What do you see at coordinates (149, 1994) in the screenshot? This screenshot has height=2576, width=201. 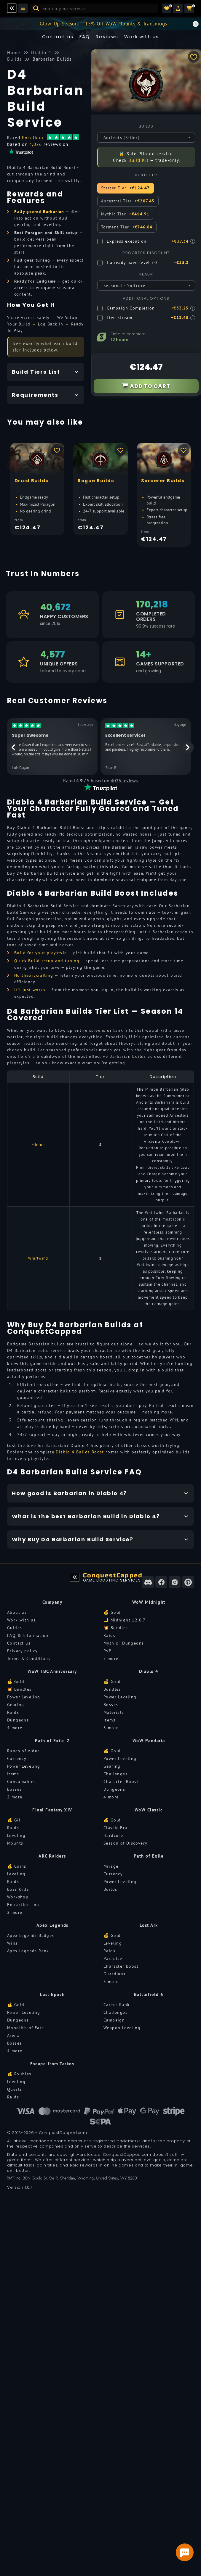 I see `Battlefield 6` at bounding box center [149, 1994].